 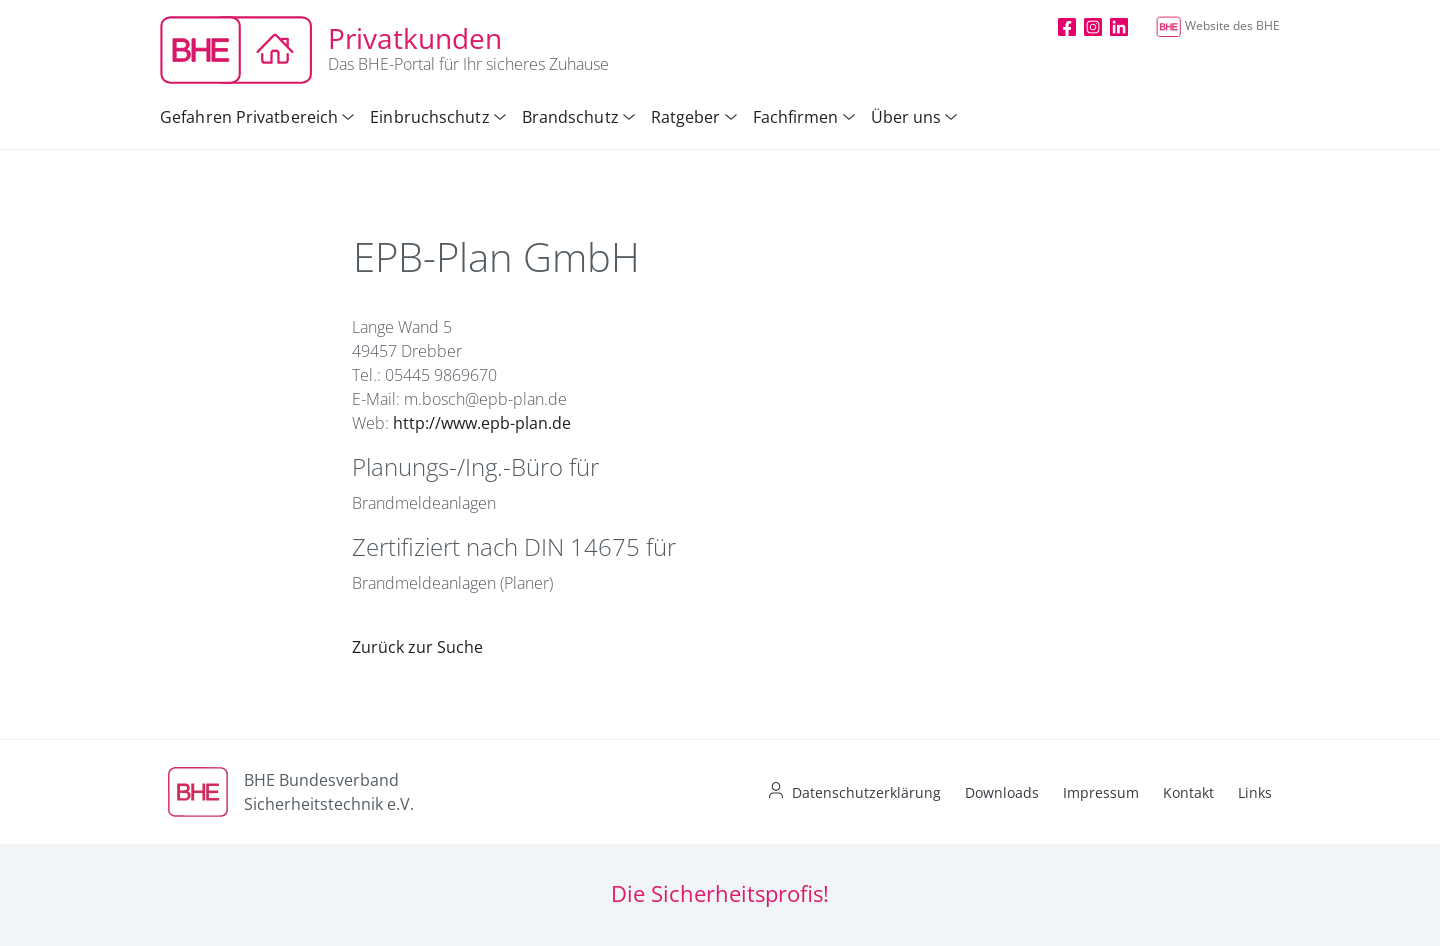 I want to click on Zurück zur Suche, so click(x=417, y=647).